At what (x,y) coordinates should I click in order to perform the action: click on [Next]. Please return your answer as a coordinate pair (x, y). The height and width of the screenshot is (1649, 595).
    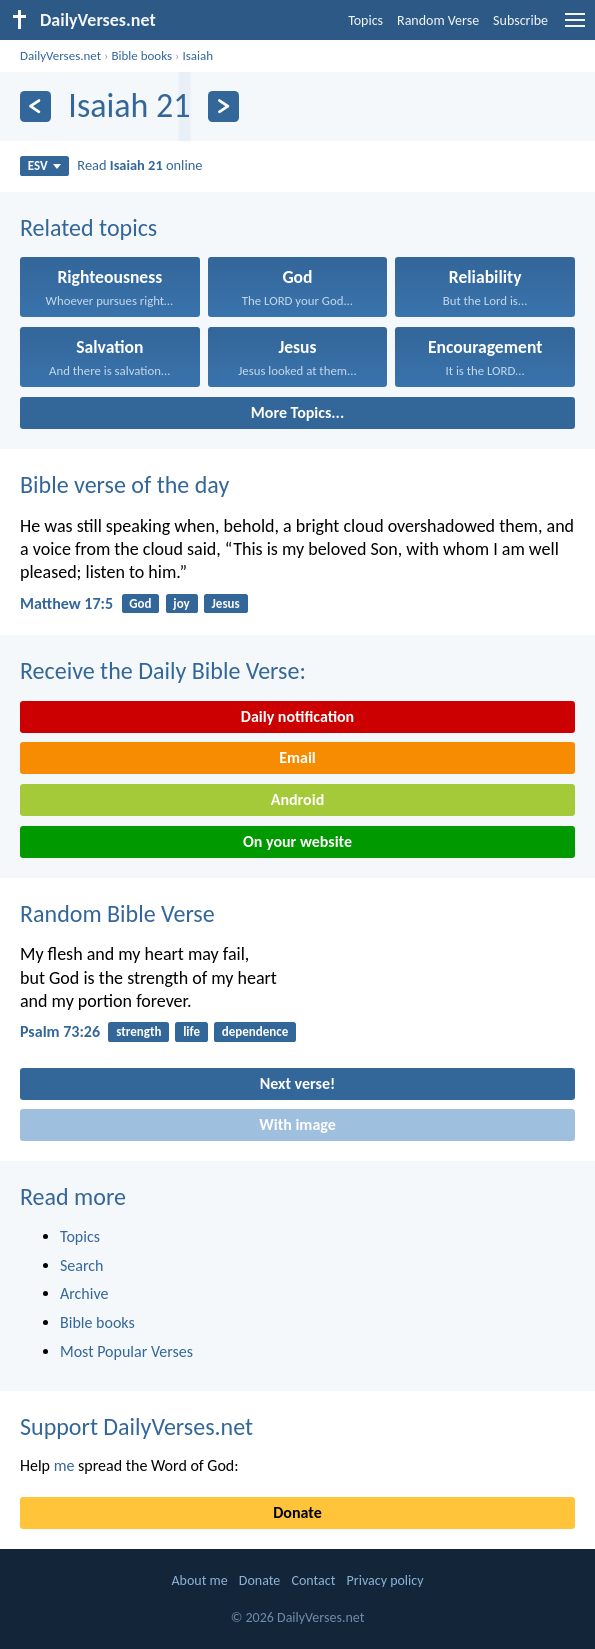
    Looking at the image, I should click on (223, 106).